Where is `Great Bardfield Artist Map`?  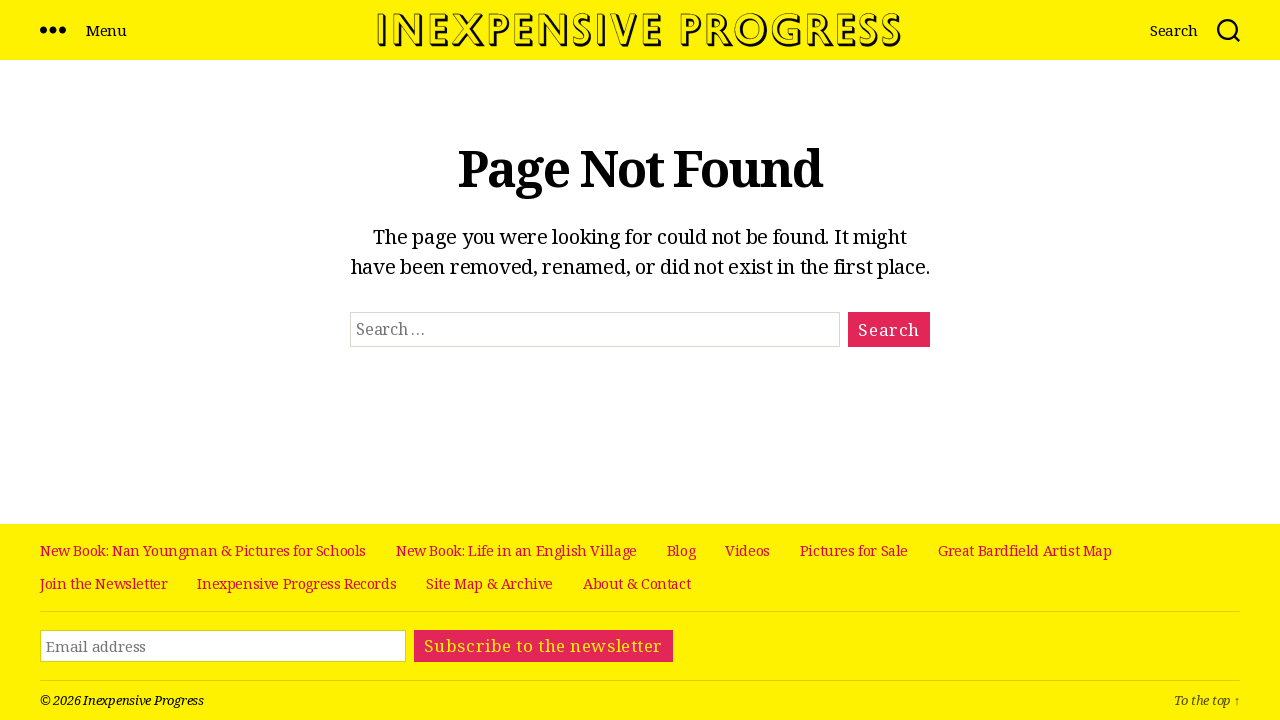
Great Bardfield Artist Map is located at coordinates (1025, 550).